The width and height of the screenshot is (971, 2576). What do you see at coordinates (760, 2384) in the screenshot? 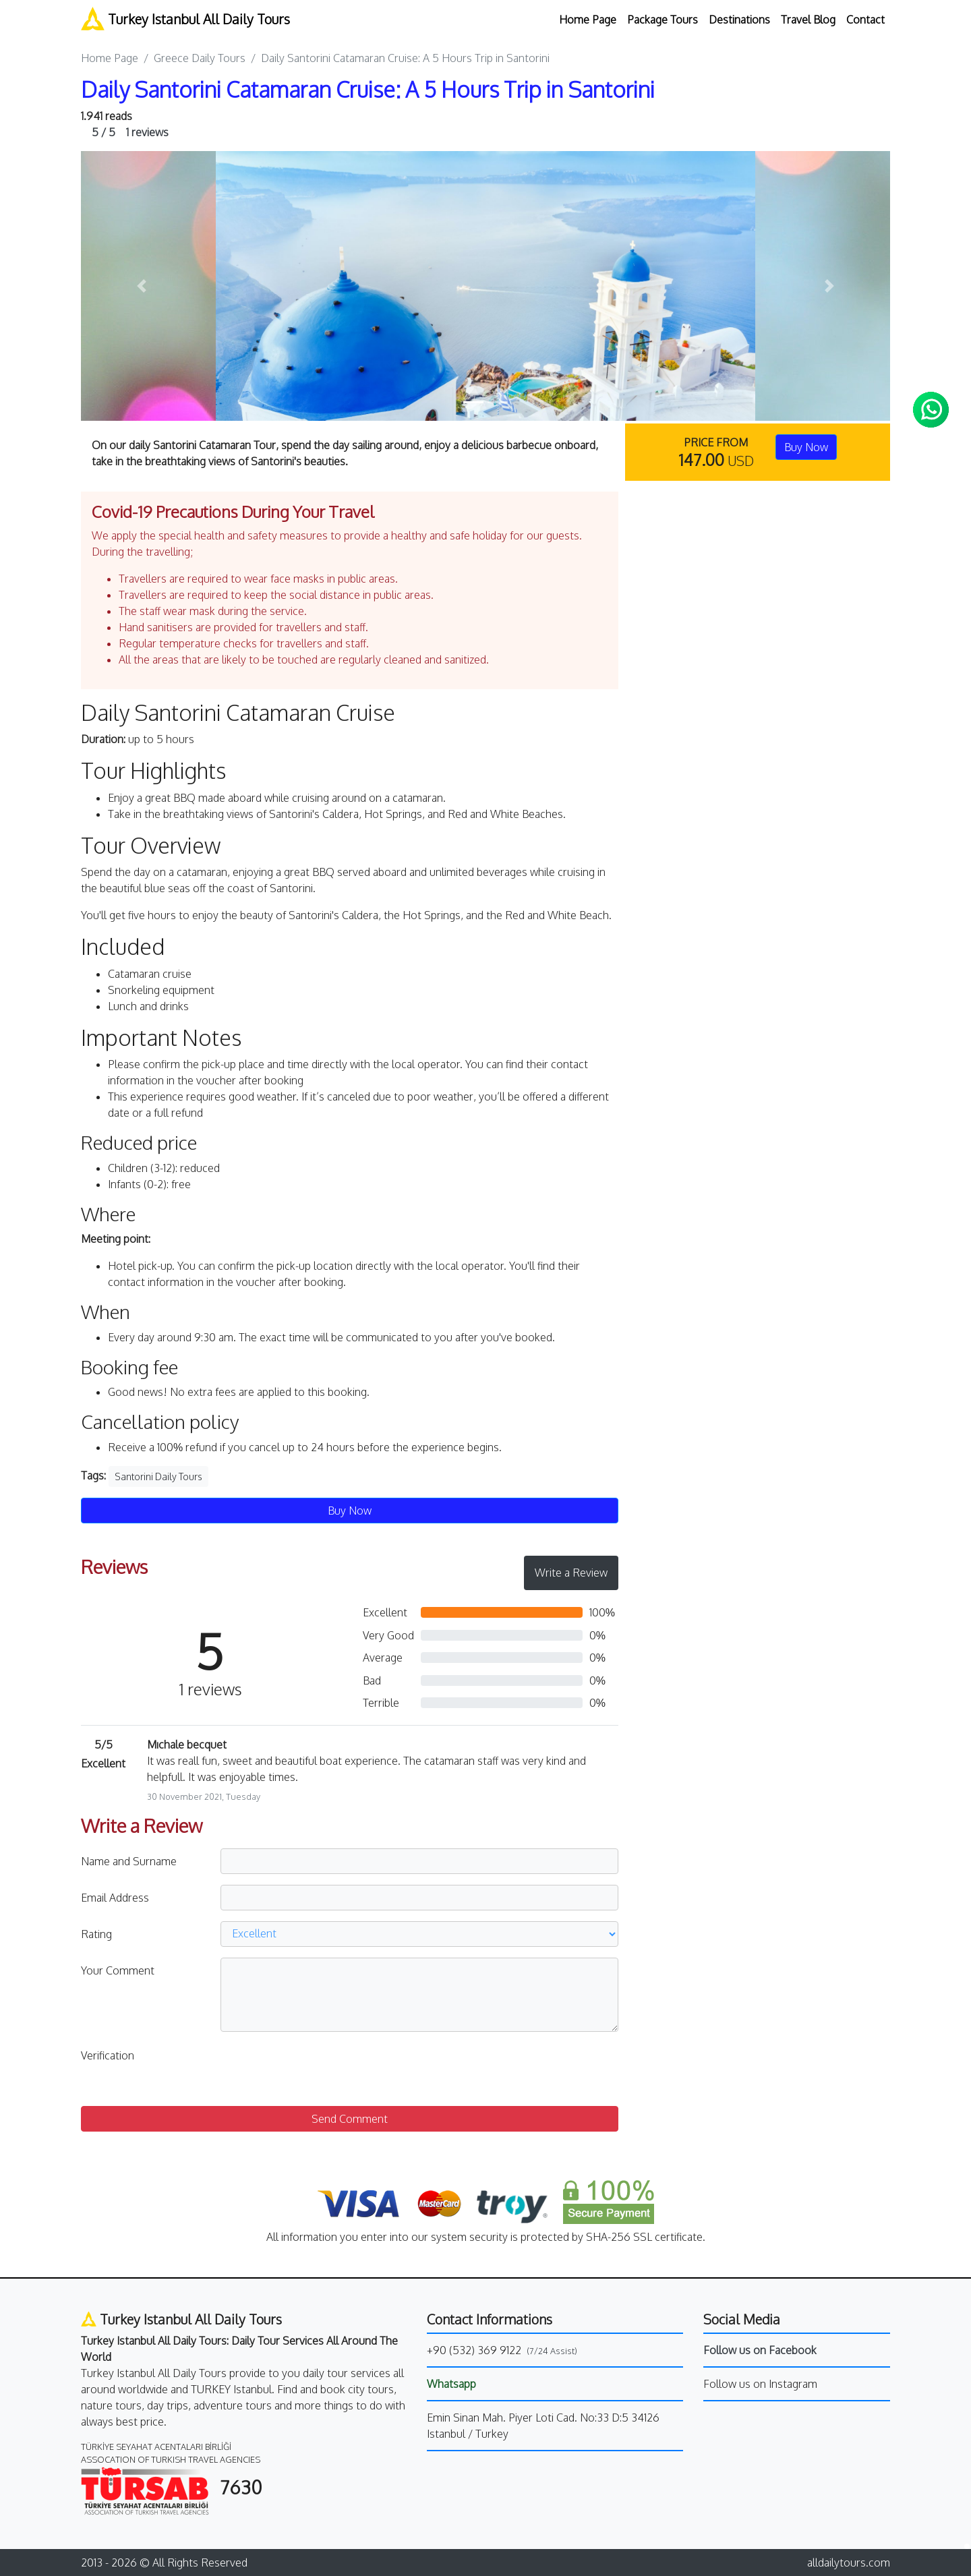
I see `Follow us on Instagram` at bounding box center [760, 2384].